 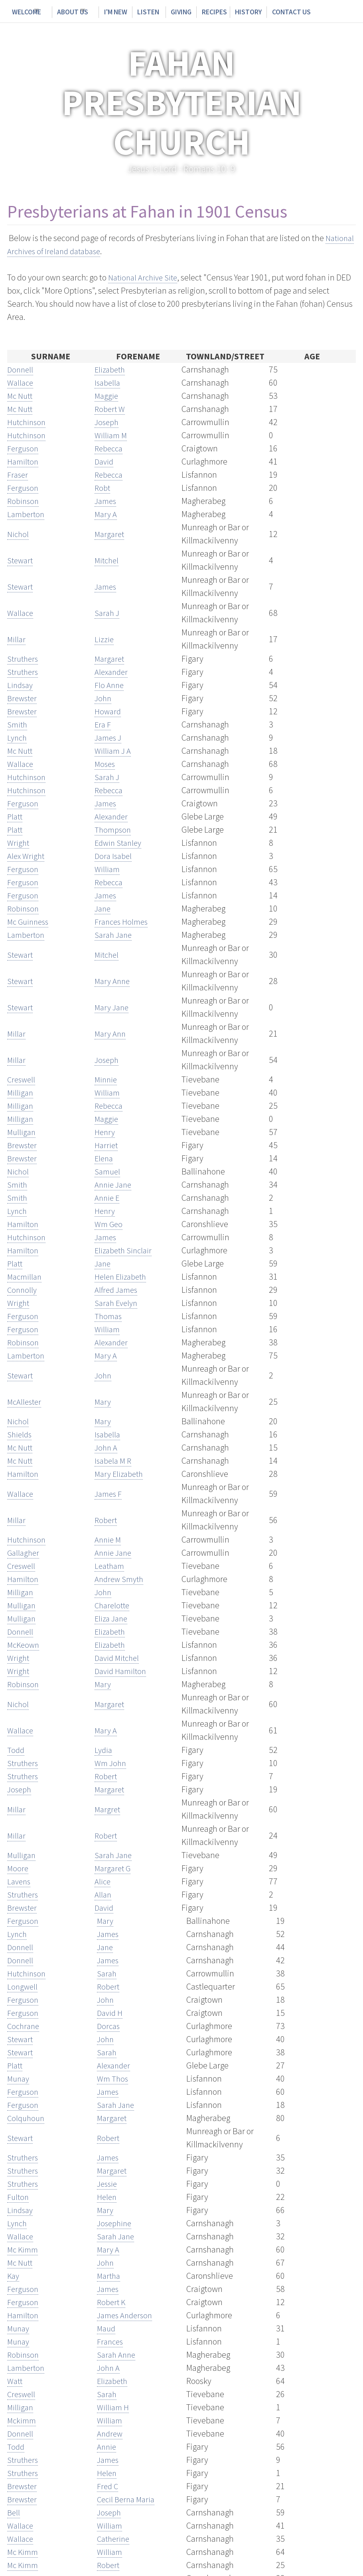 What do you see at coordinates (112, 2301) in the screenshot?
I see `Robert K` at bounding box center [112, 2301].